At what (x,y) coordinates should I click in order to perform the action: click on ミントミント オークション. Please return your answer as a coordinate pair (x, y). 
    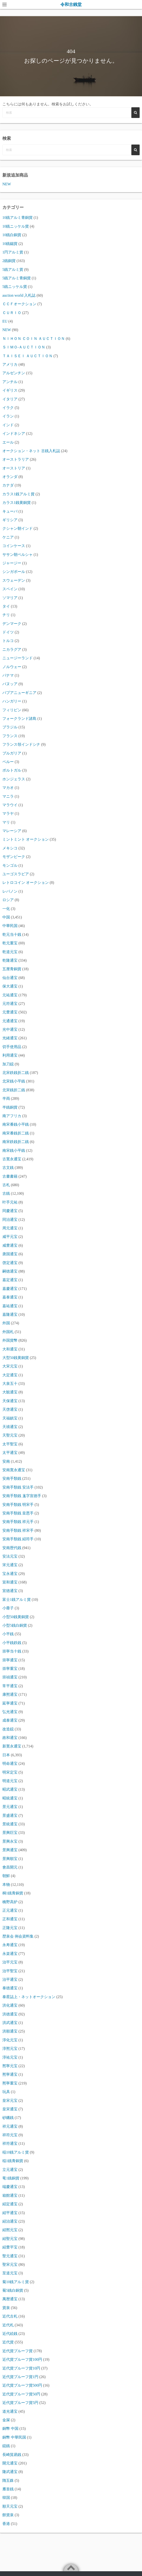
    Looking at the image, I should click on (25, 839).